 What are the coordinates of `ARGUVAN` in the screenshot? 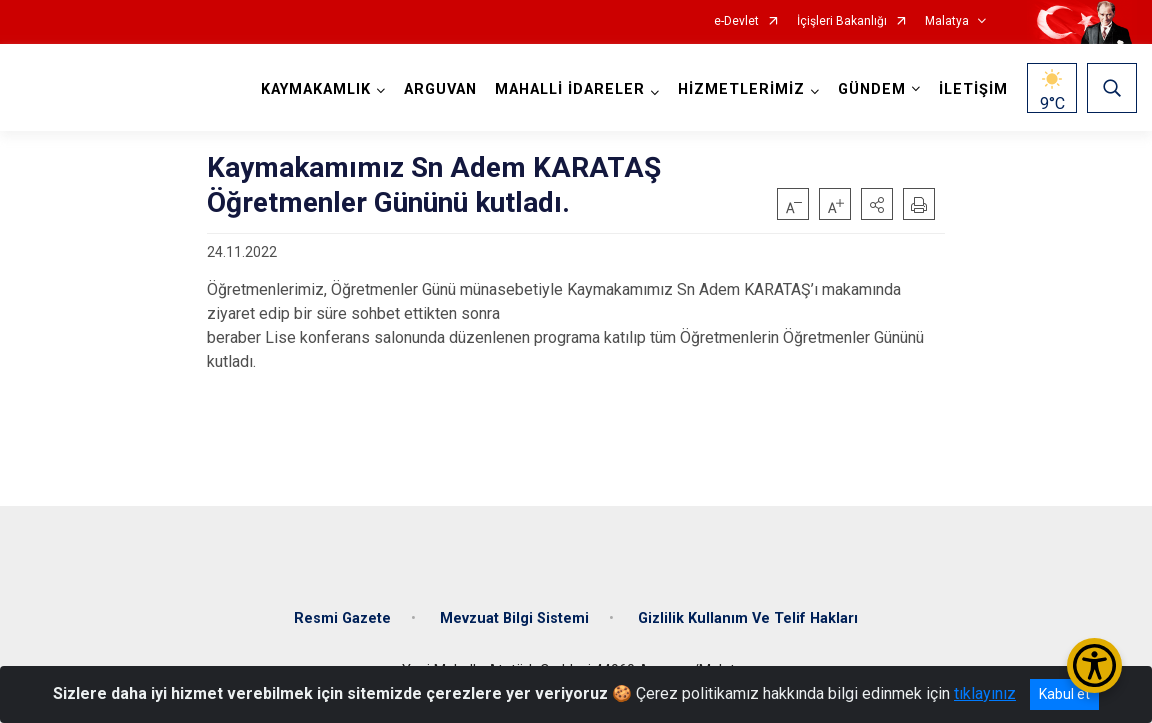 It's located at (440, 89).